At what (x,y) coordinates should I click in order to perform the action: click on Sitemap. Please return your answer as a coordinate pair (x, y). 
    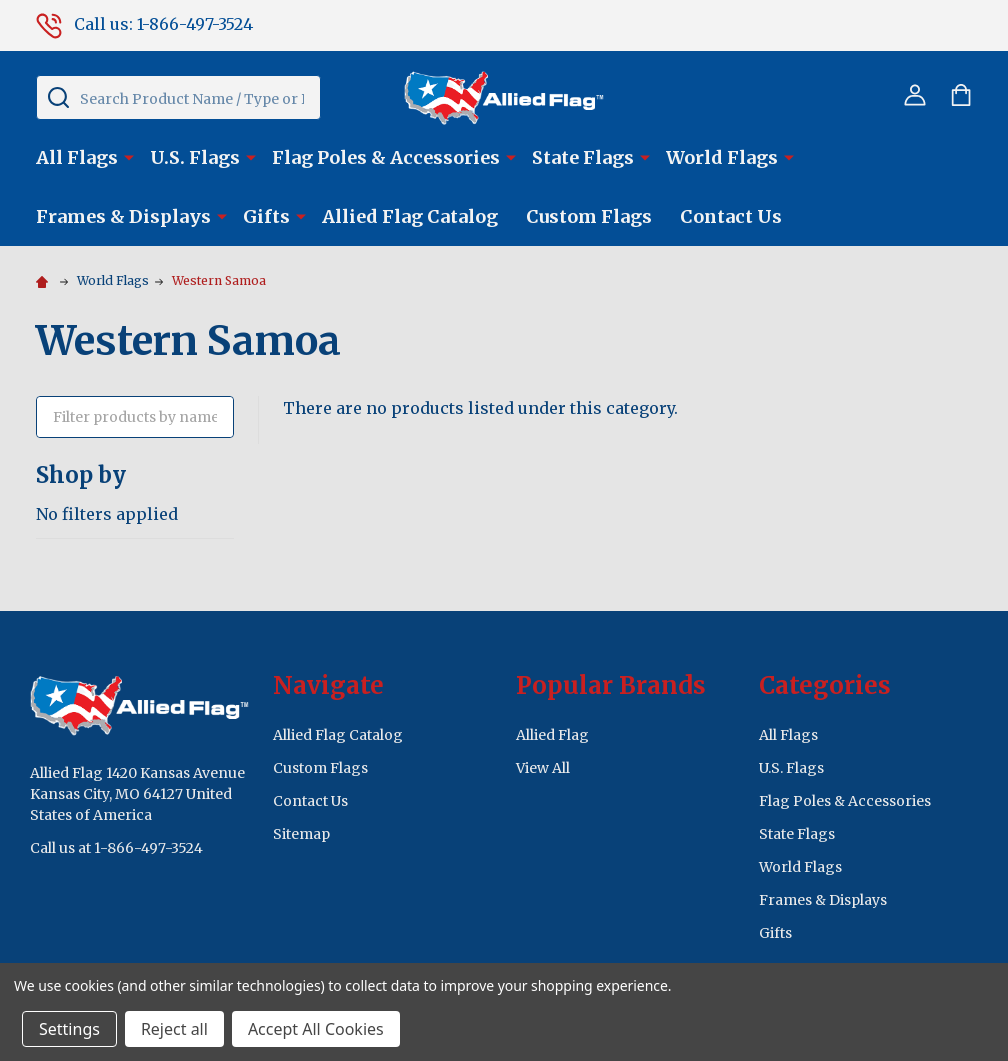
    Looking at the image, I should click on (301, 834).